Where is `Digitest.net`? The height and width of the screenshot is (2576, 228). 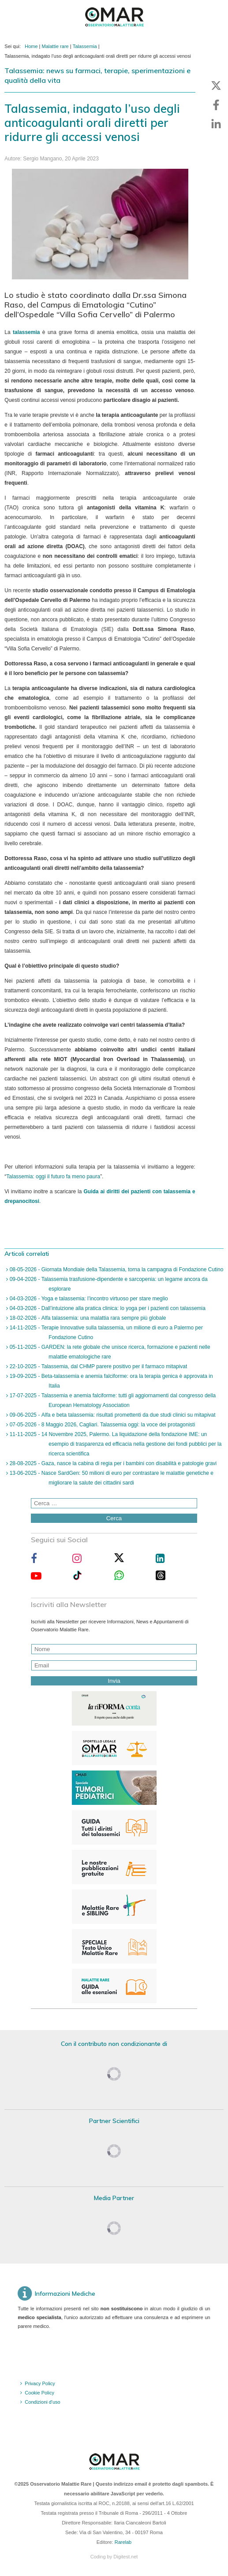 Digitest.net is located at coordinates (125, 2556).